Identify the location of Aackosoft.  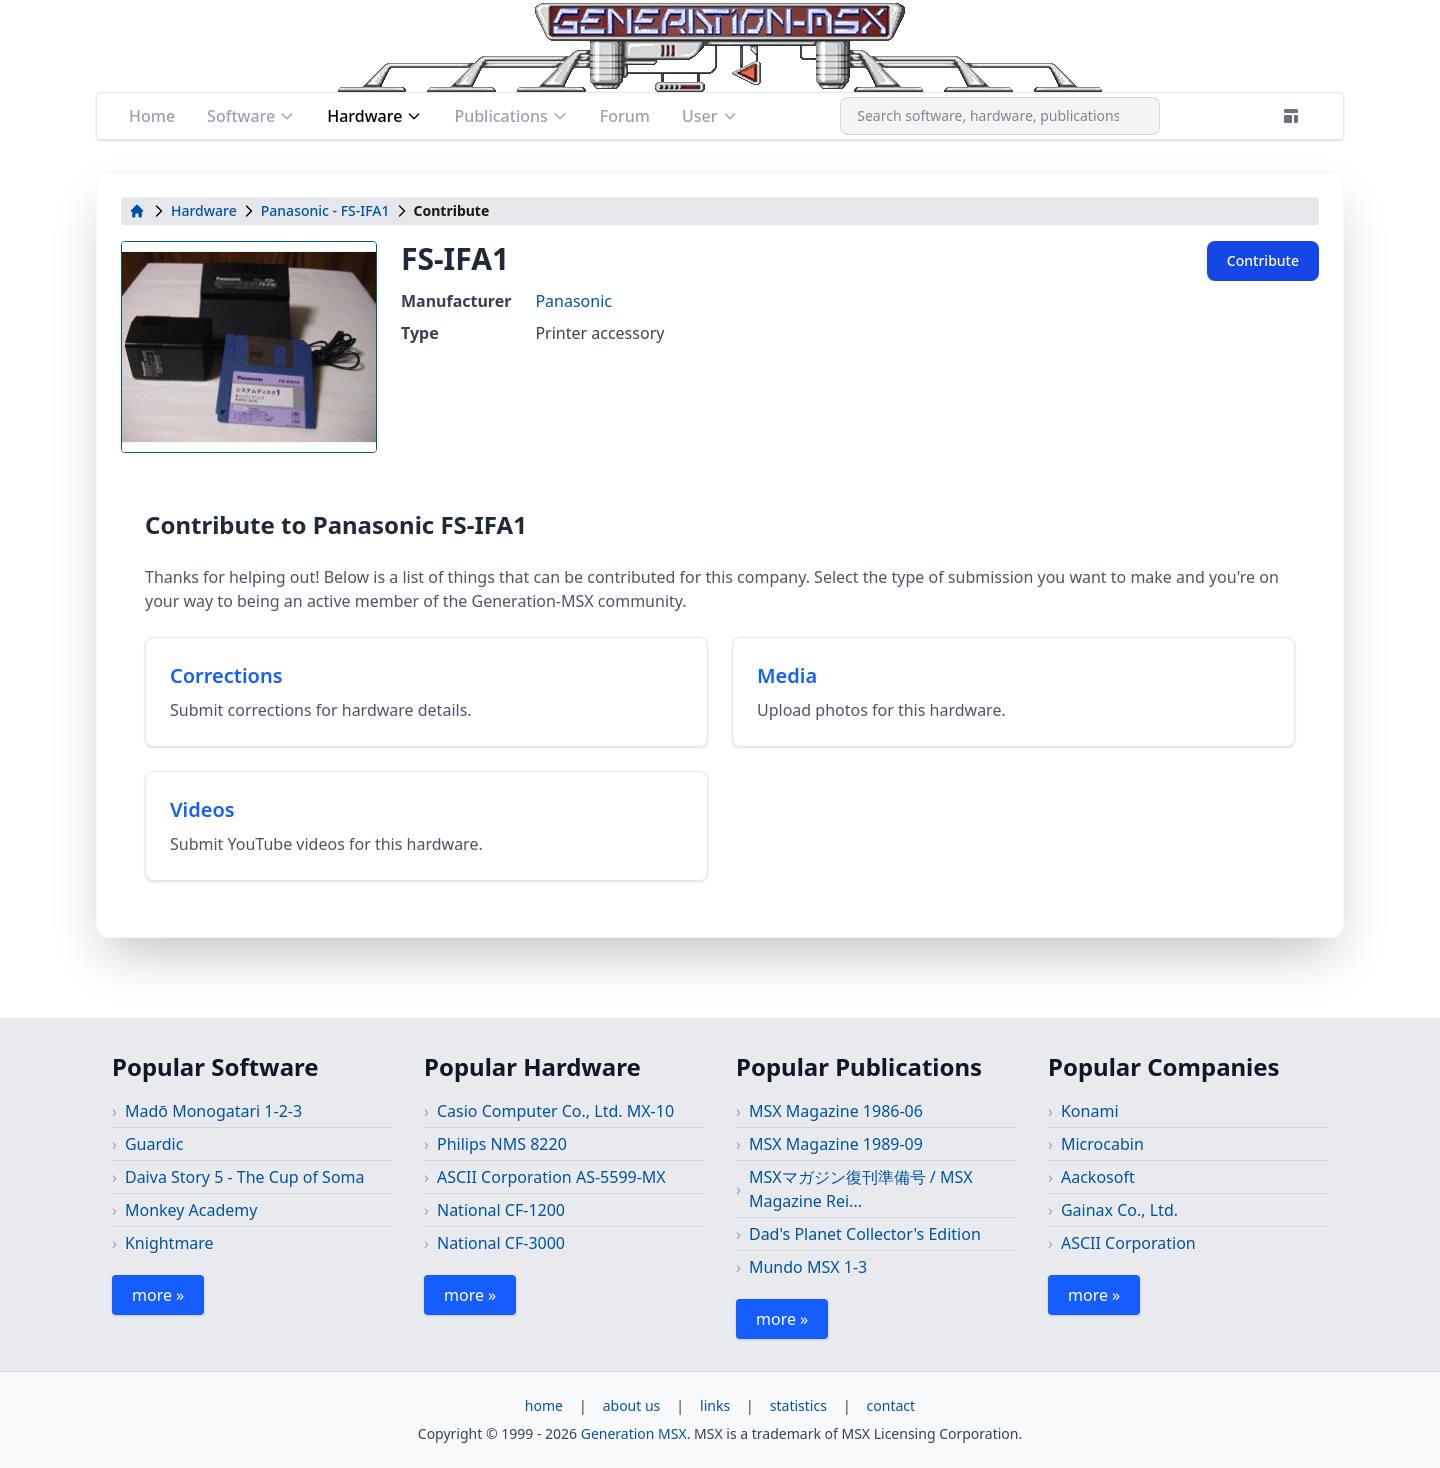
(1098, 1177).